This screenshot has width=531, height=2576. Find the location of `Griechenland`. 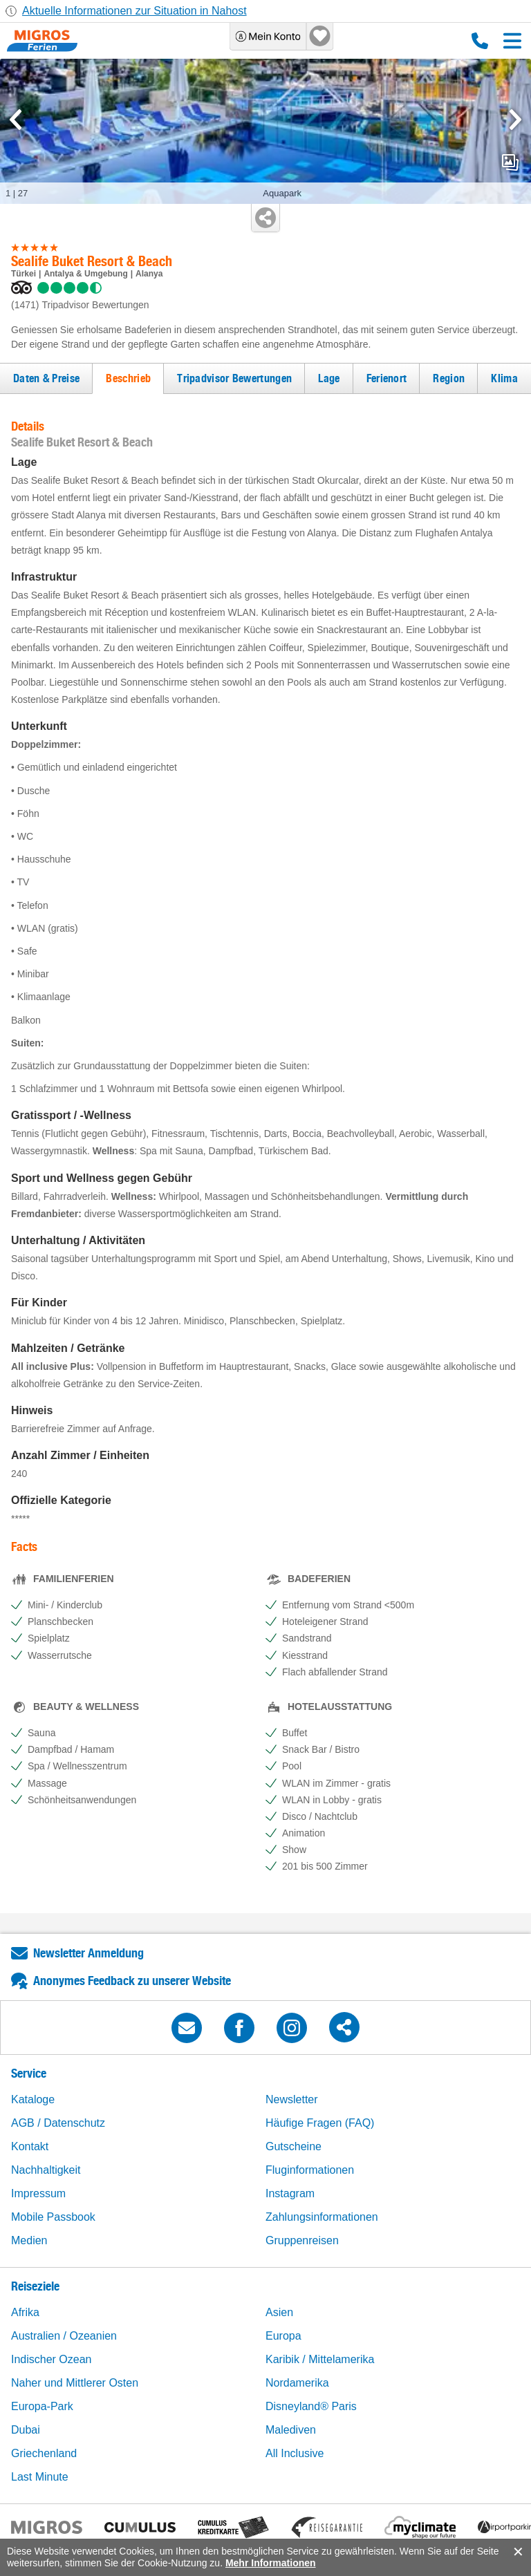

Griechenland is located at coordinates (44, 2453).